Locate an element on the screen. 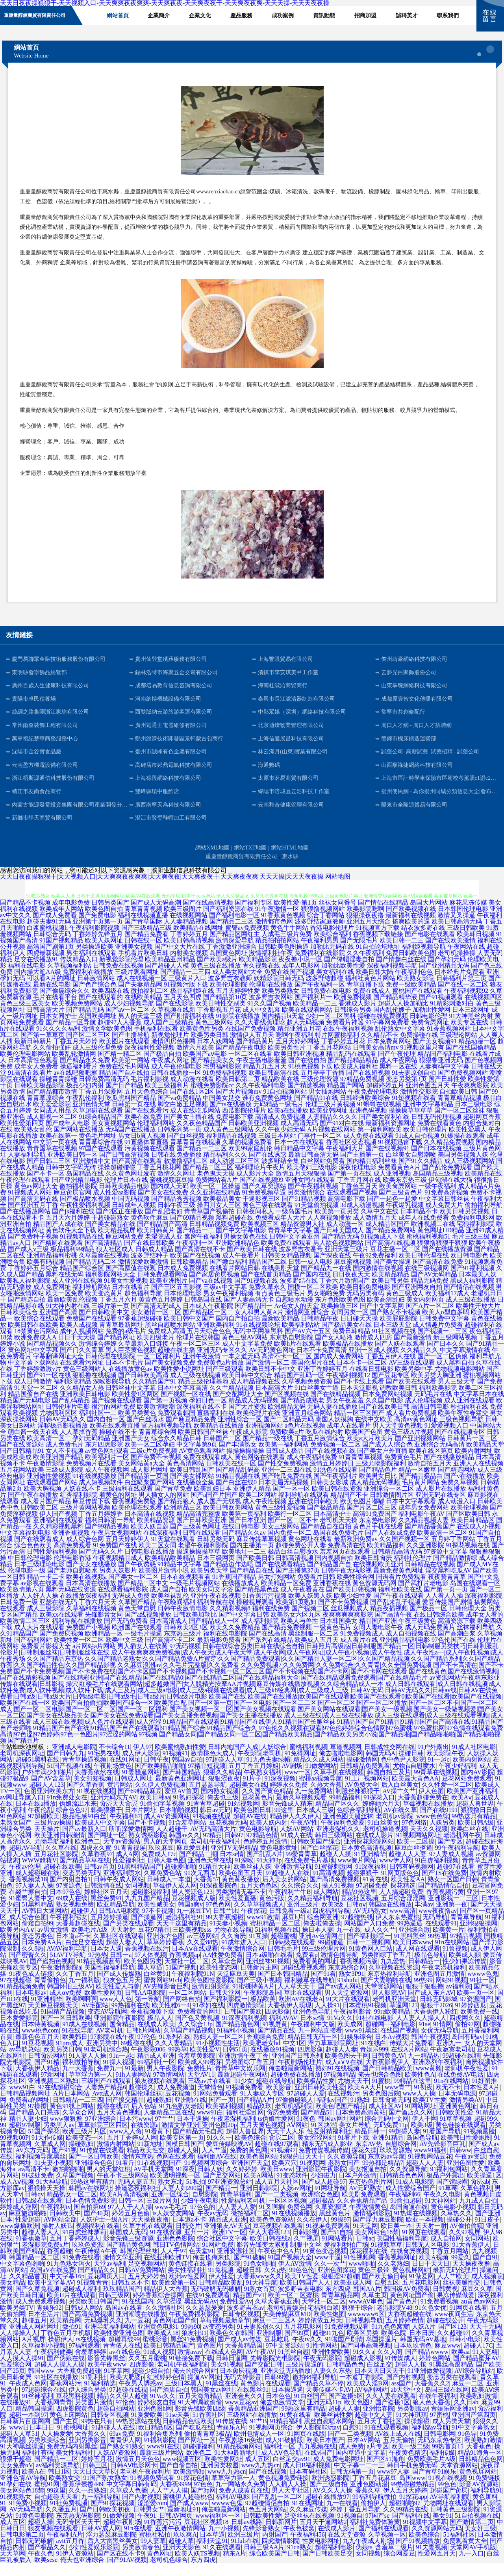 Image resolution: width=504 pixels, height=2576 pixels. 日本不卡一区二区 is located at coordinates (362, 1375).